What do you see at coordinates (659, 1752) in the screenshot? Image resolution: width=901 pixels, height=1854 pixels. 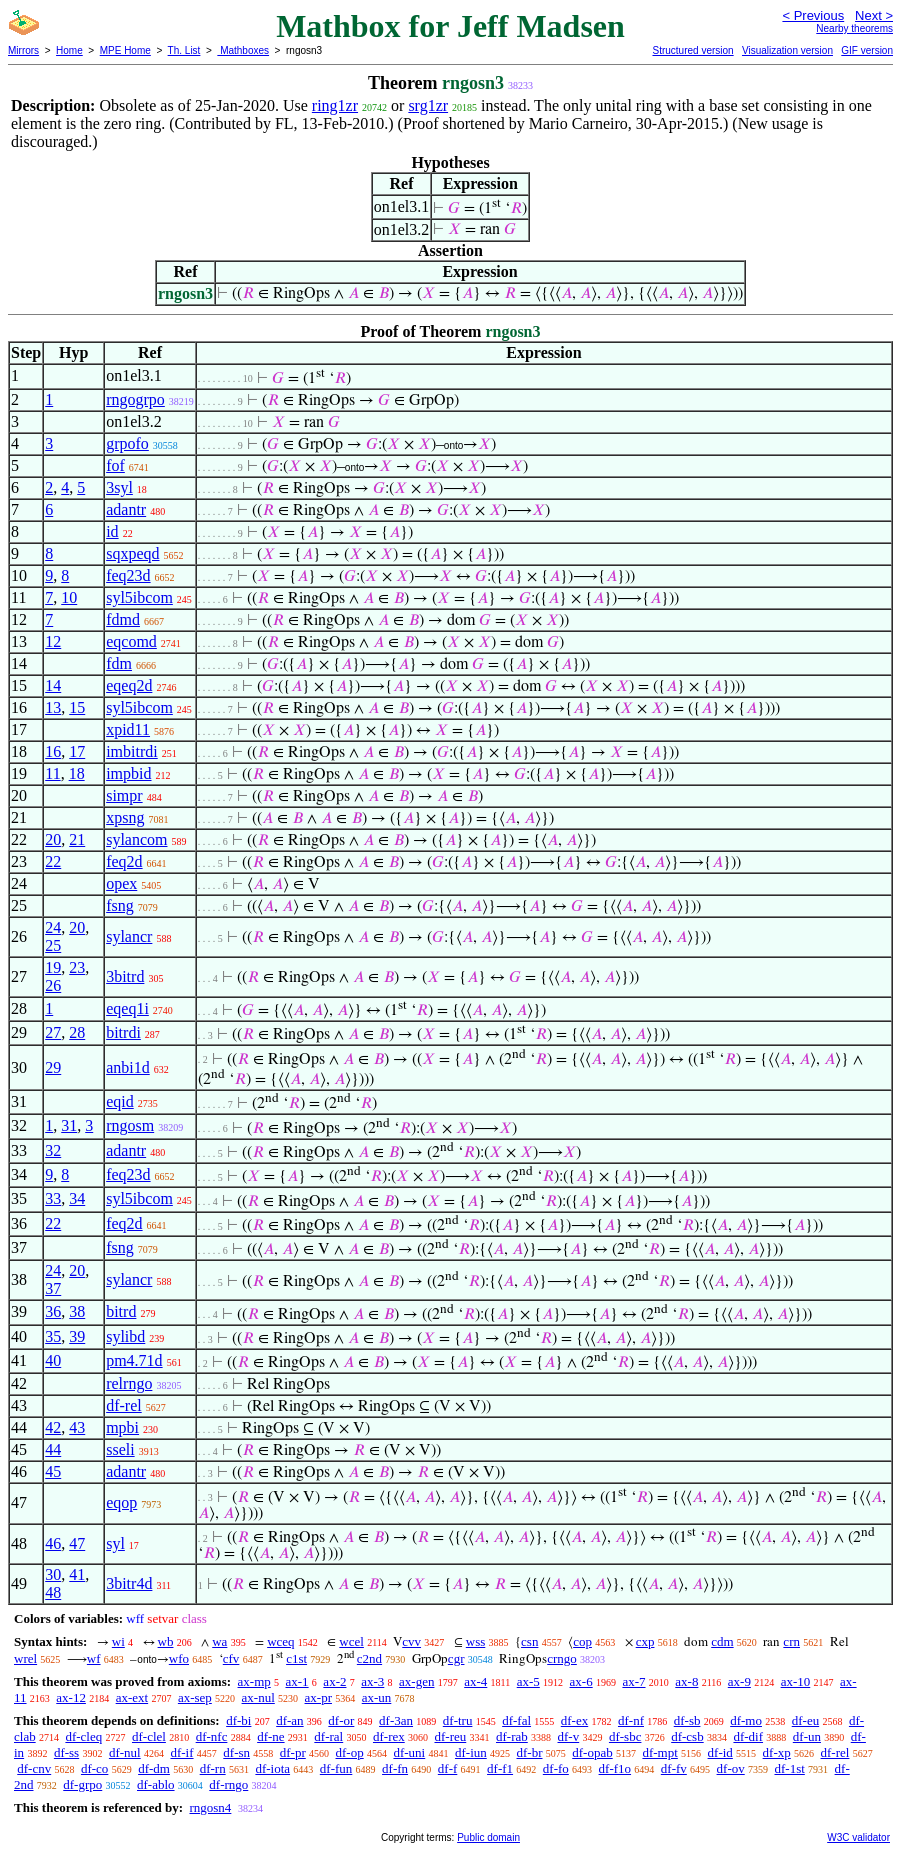 I see `df-mpt` at bounding box center [659, 1752].